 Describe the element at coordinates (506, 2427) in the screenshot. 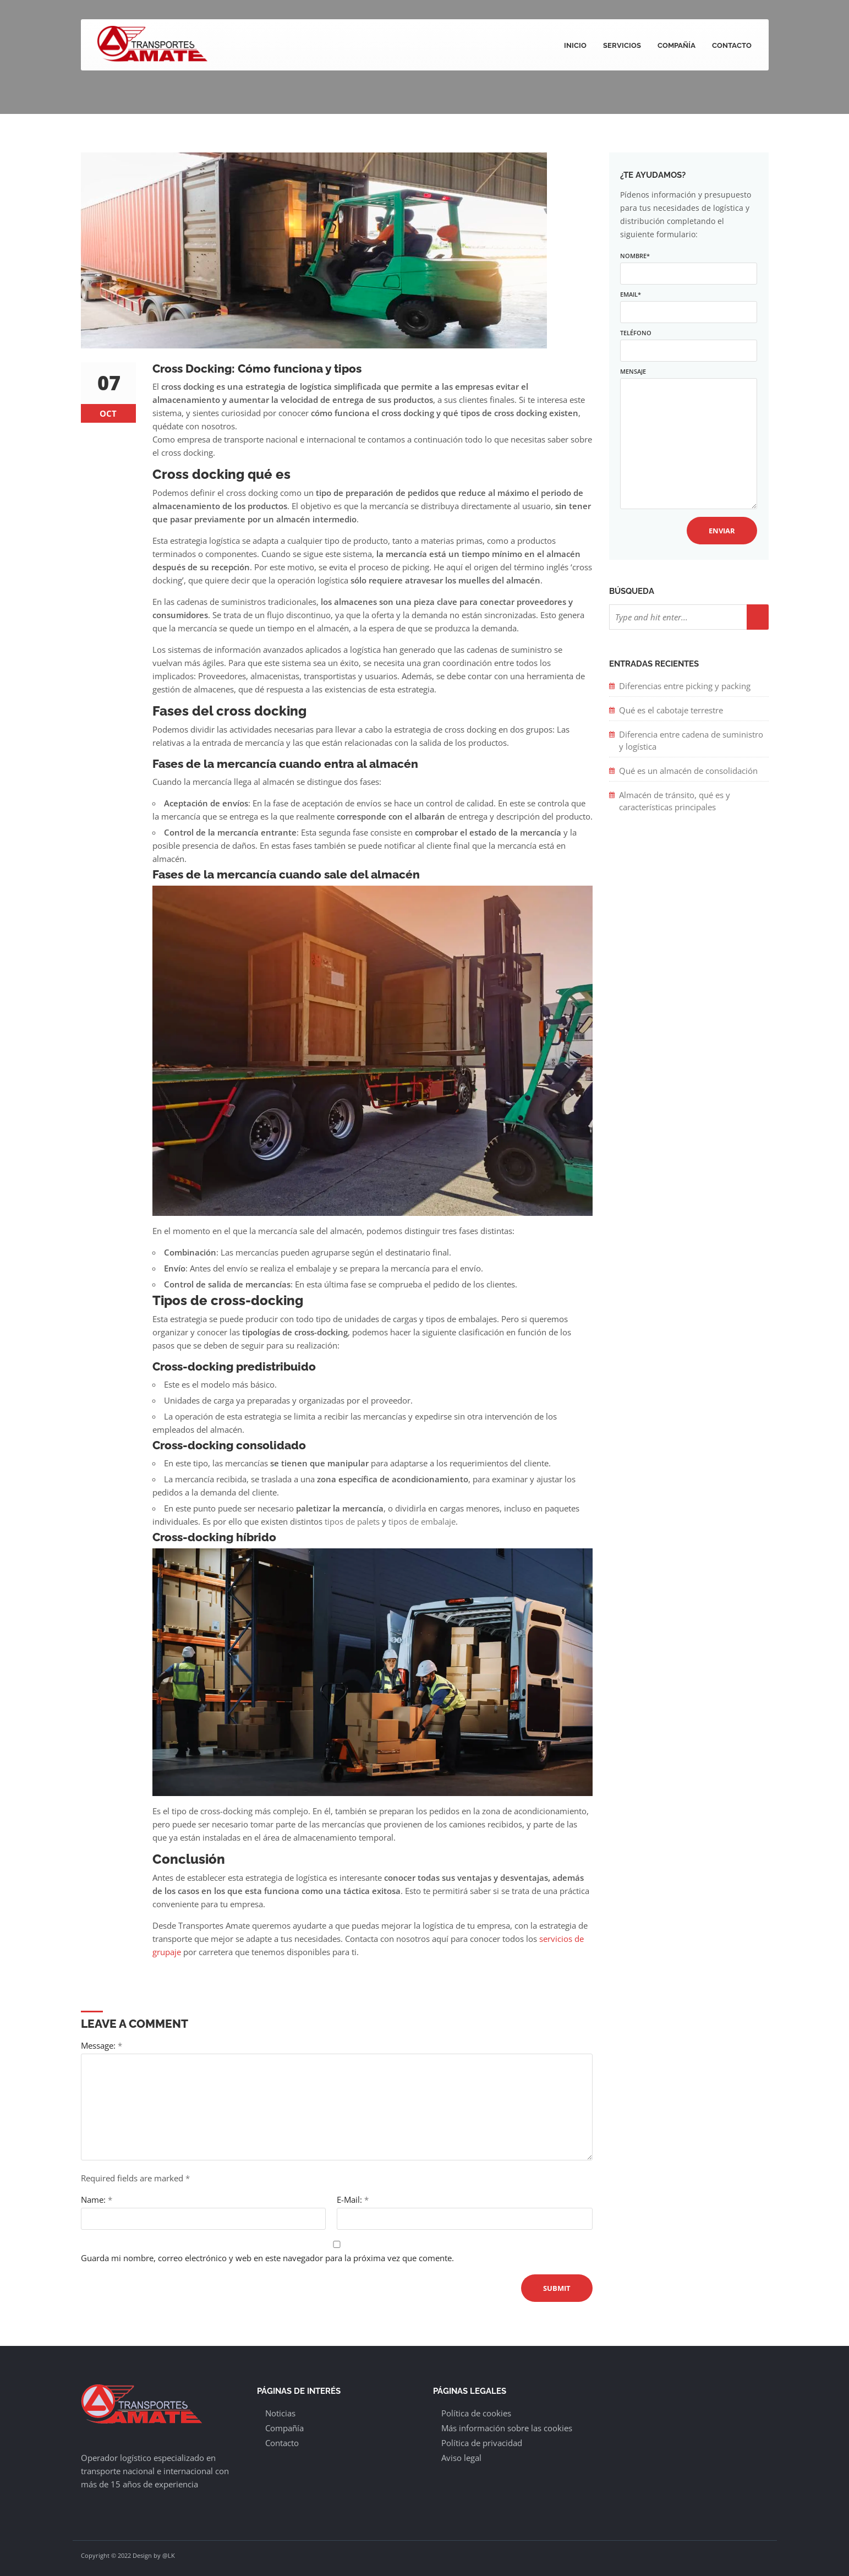

I see `Más información sobre las cookies` at that location.